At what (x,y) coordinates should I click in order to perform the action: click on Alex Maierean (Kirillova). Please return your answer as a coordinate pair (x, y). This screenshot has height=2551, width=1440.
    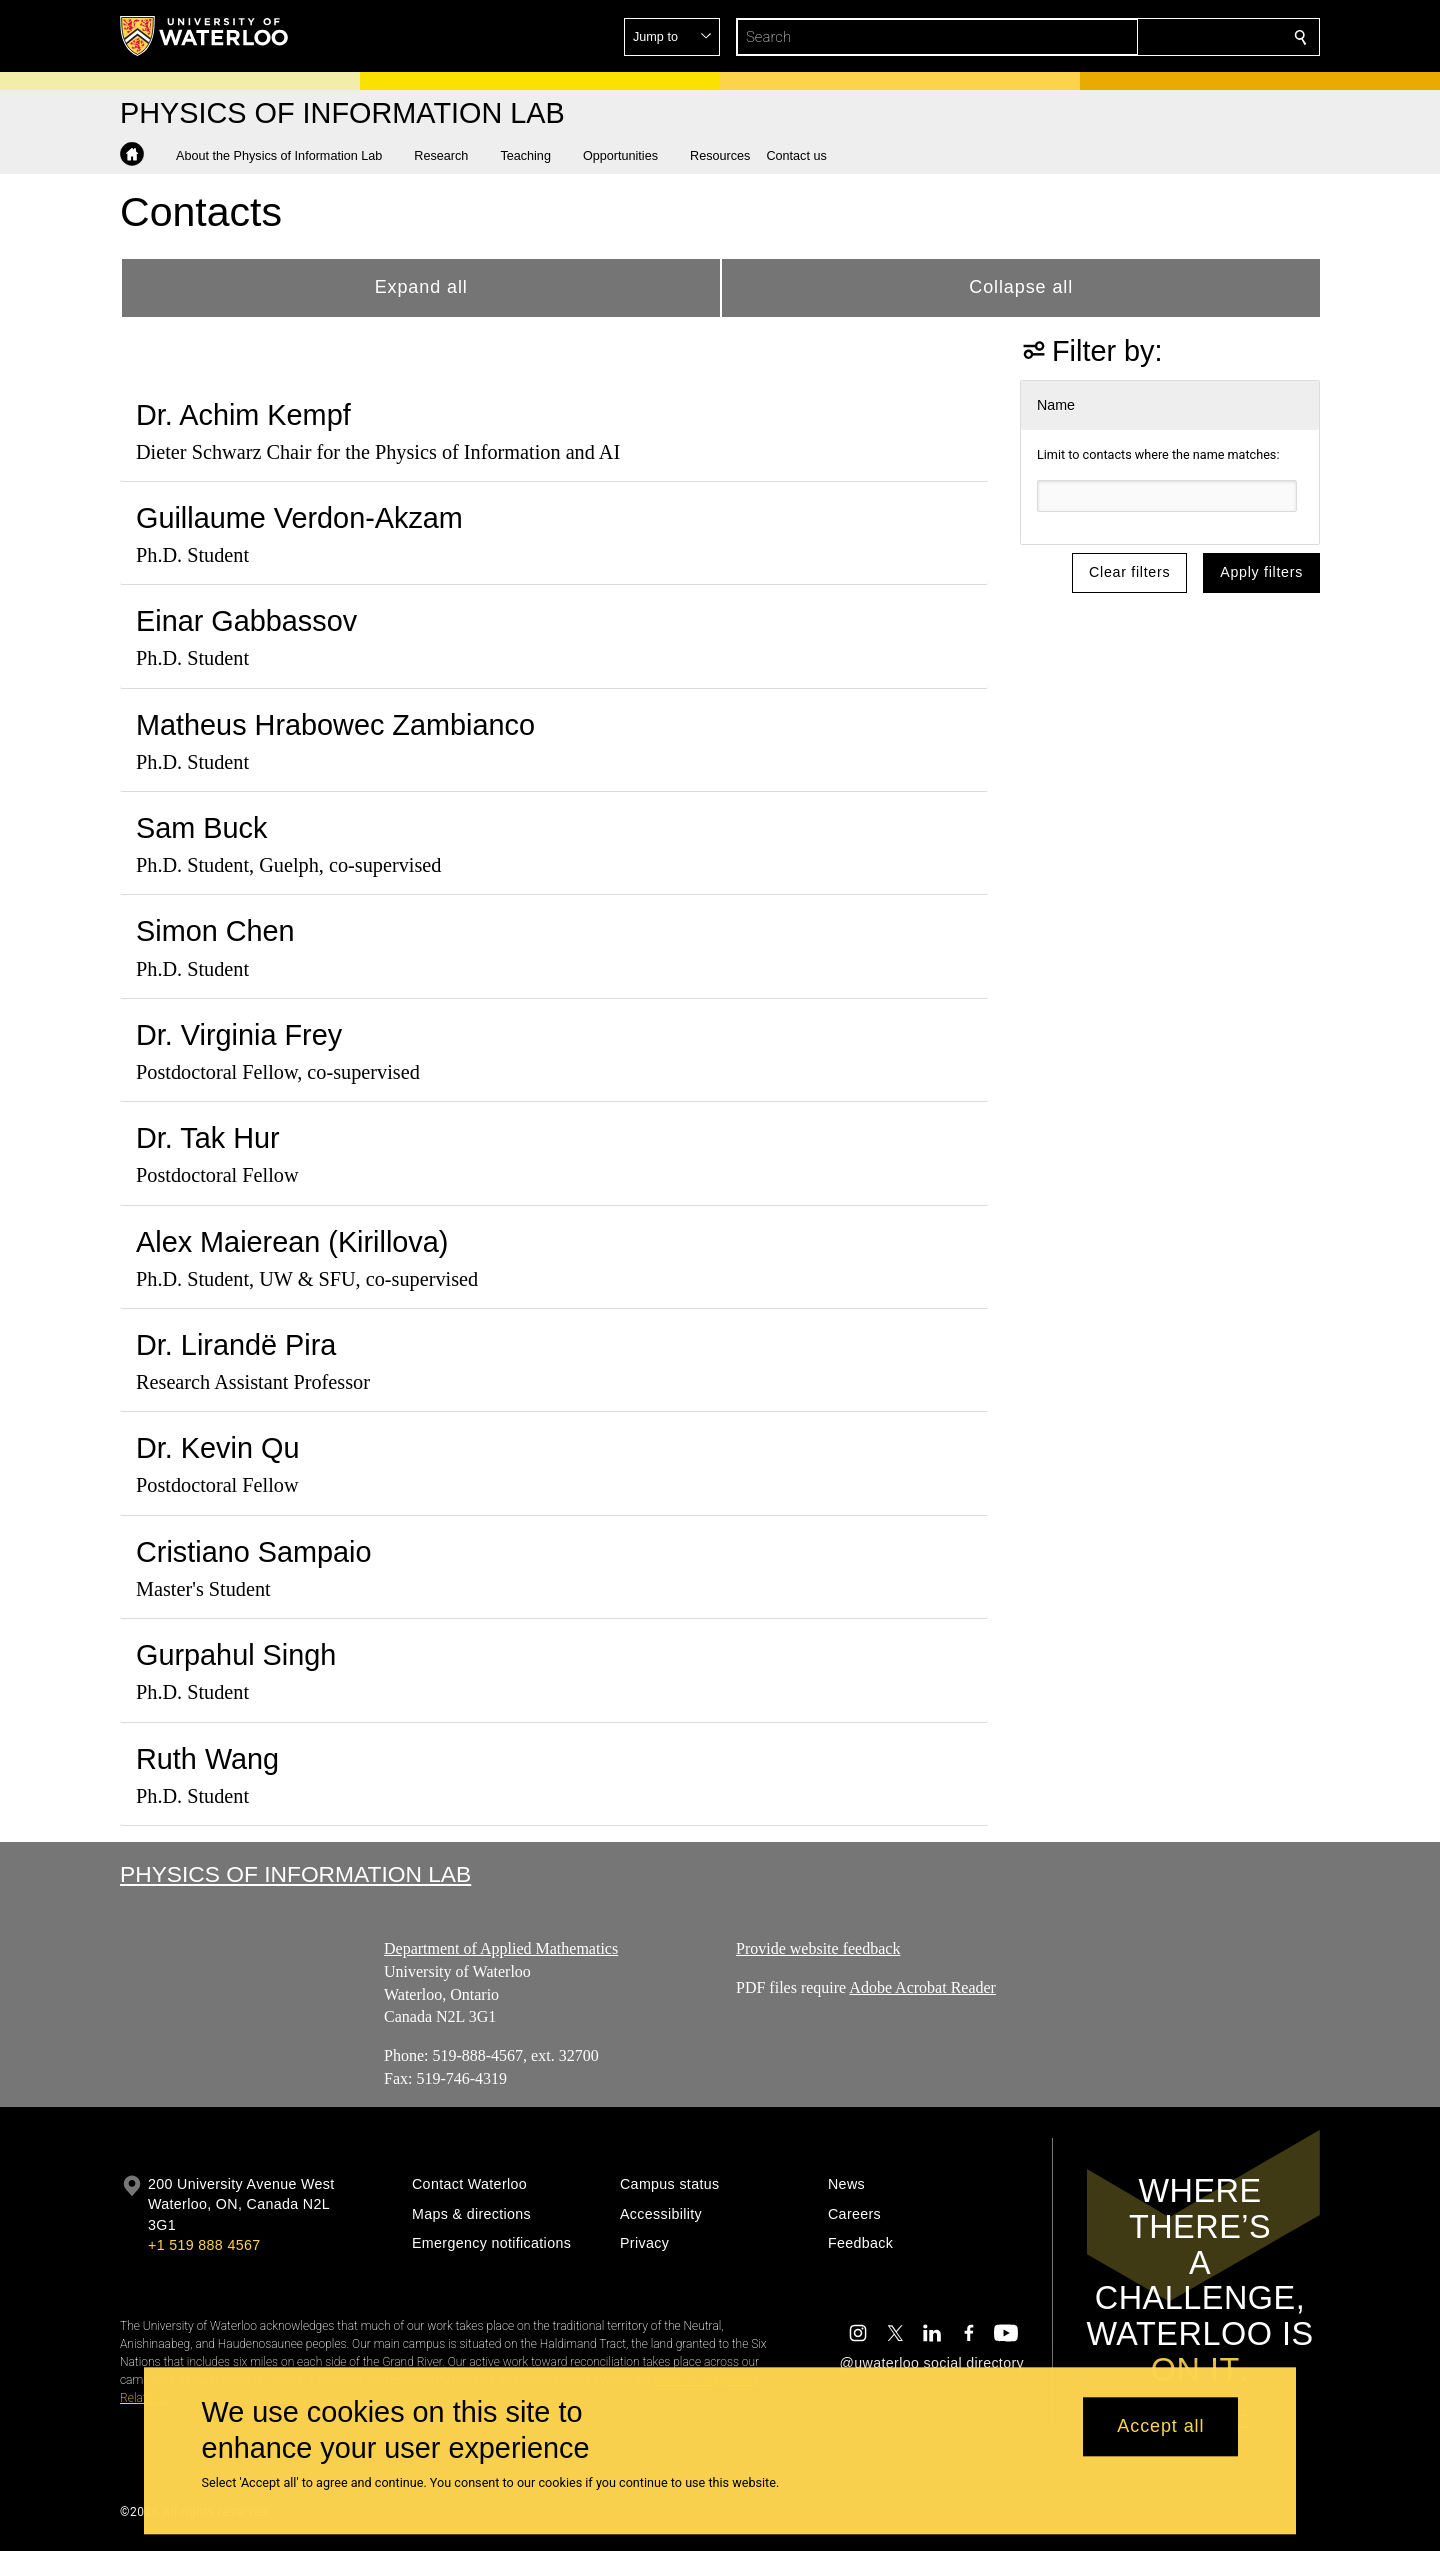
    Looking at the image, I should click on (292, 1242).